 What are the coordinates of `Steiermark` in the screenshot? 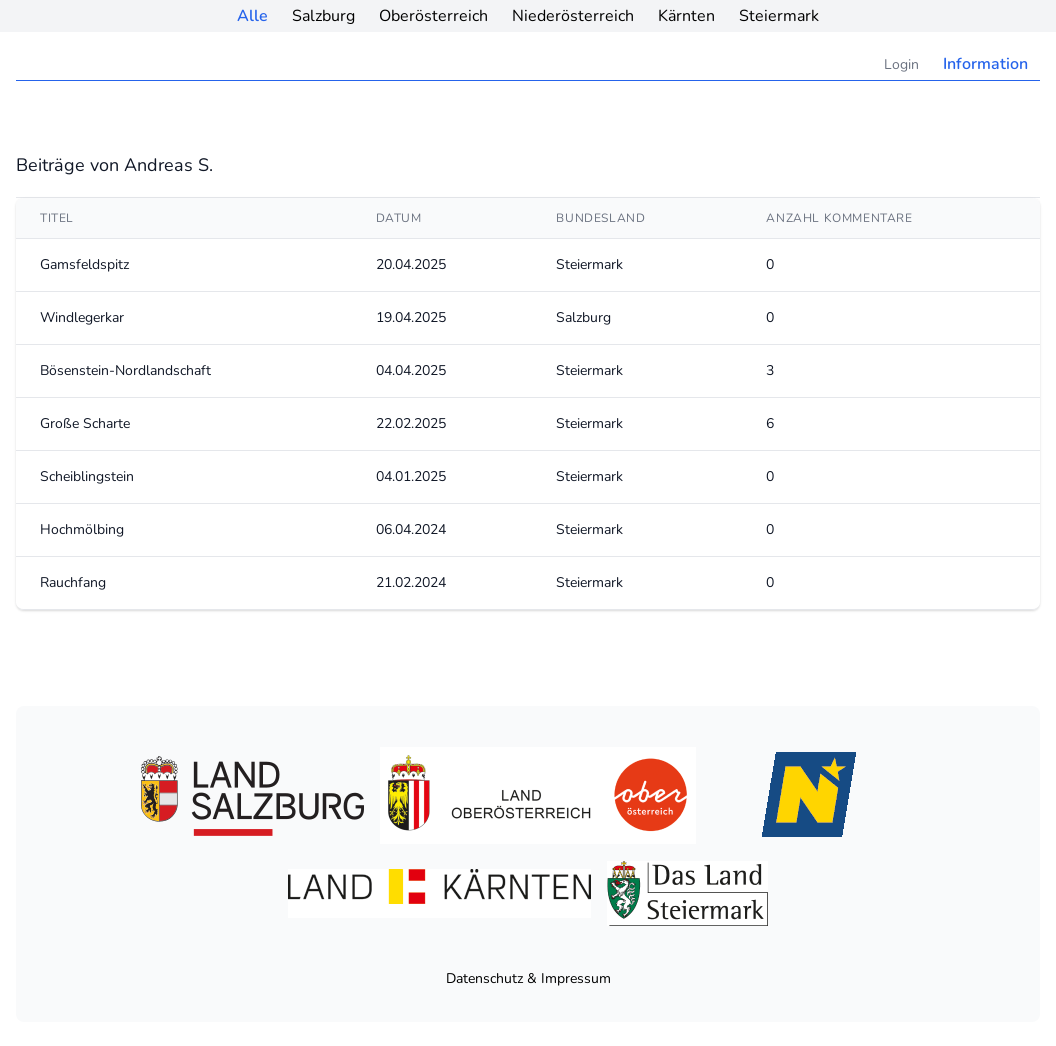 It's located at (779, 16).